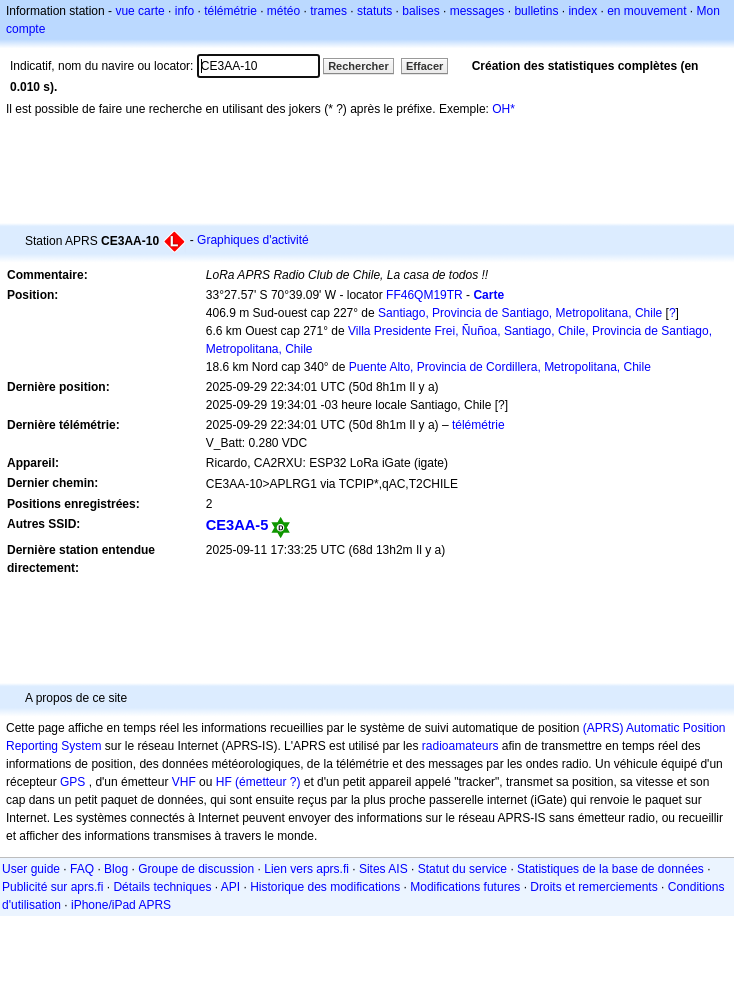 The width and height of the screenshot is (734, 988). I want to click on balises, so click(420, 11).